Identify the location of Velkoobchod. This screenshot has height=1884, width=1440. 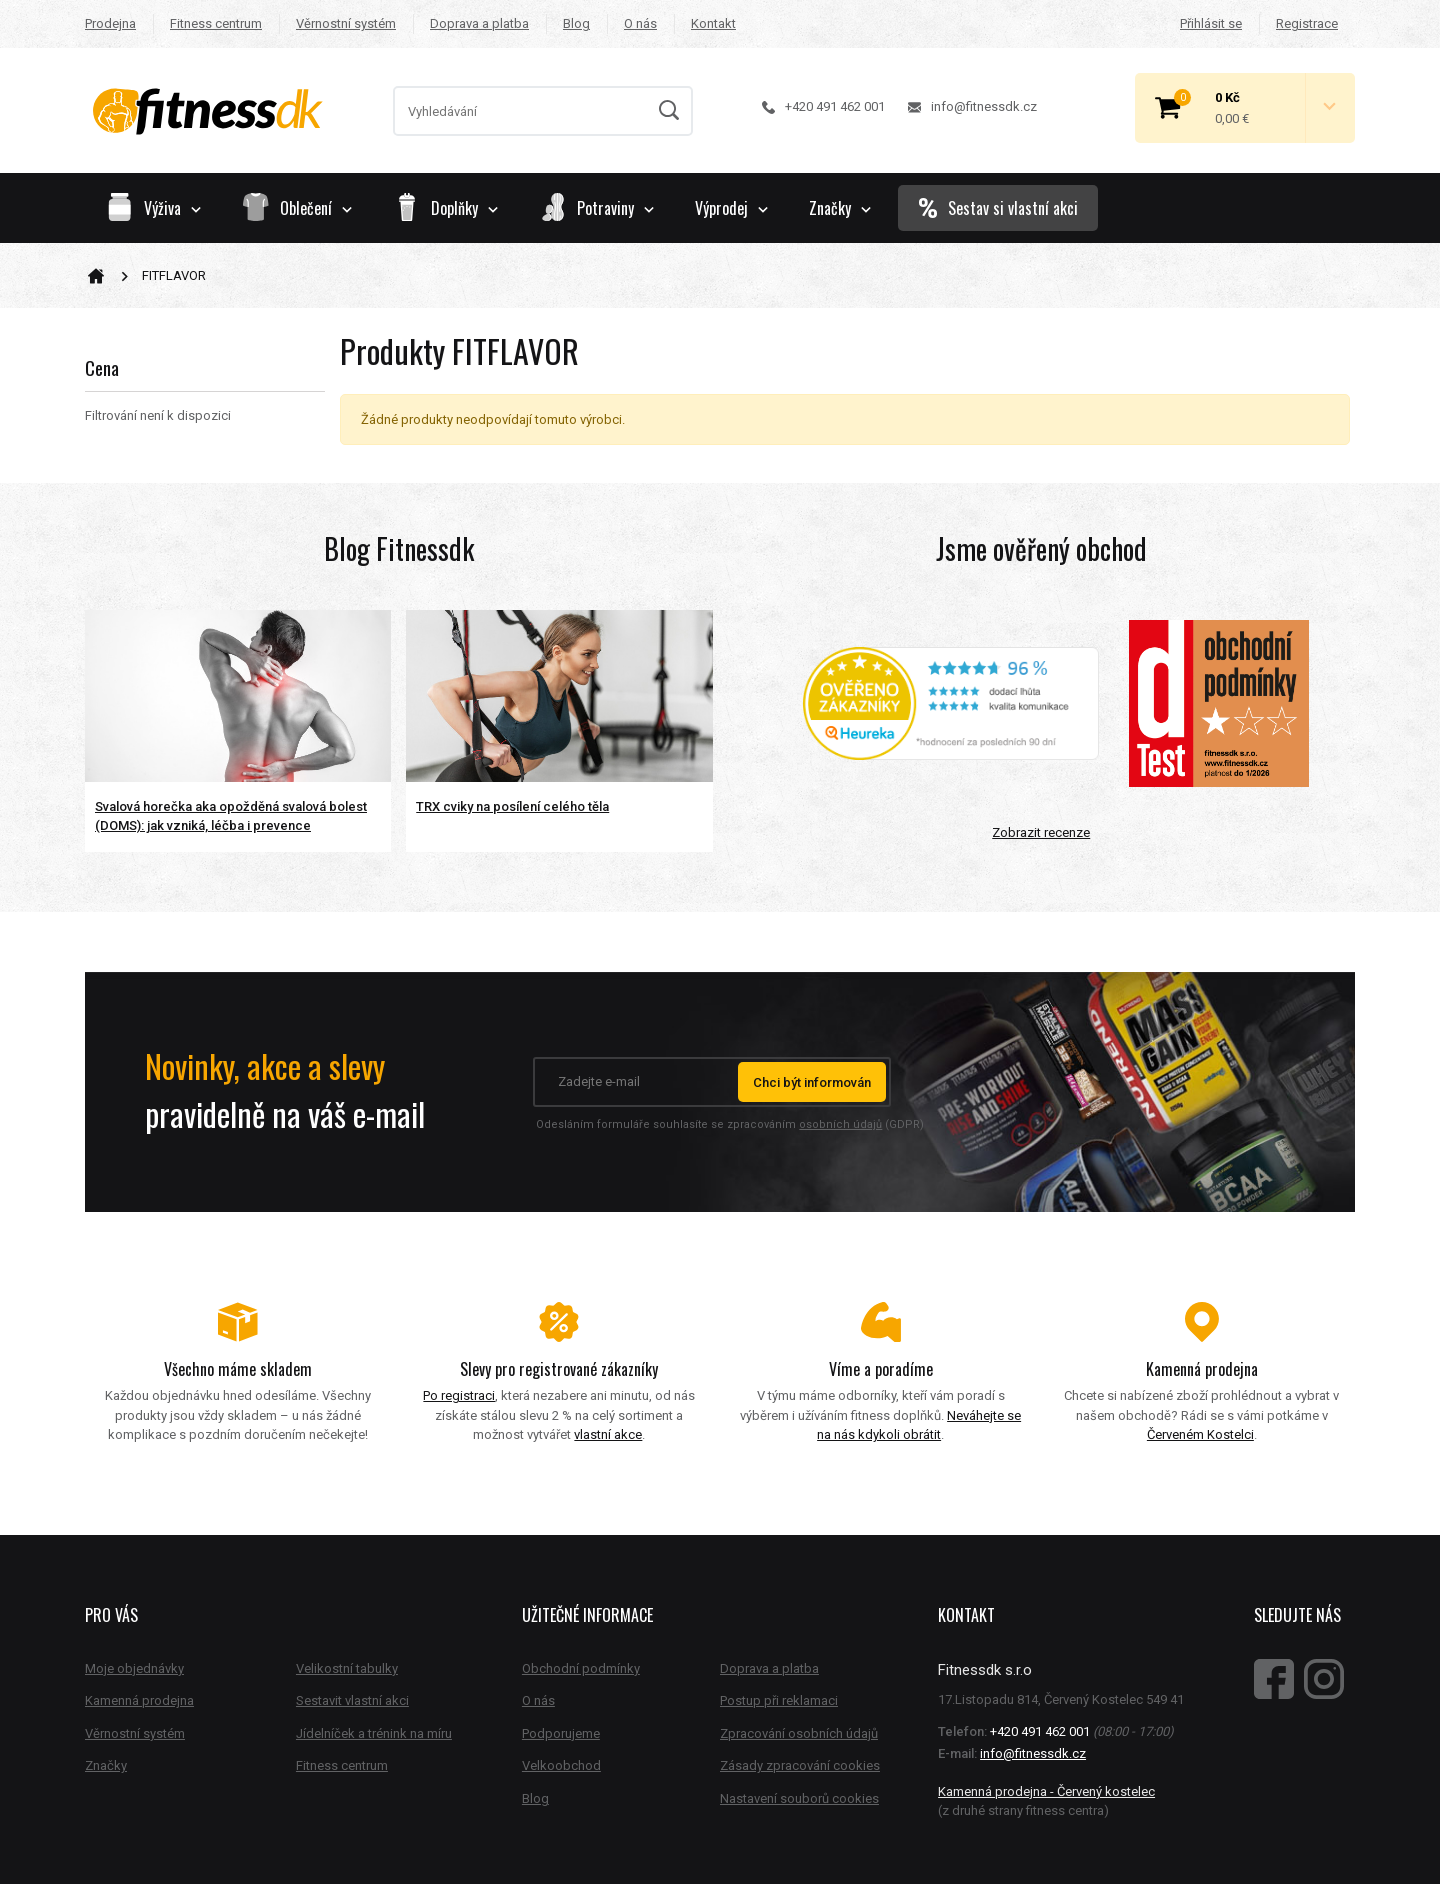
(561, 1765).